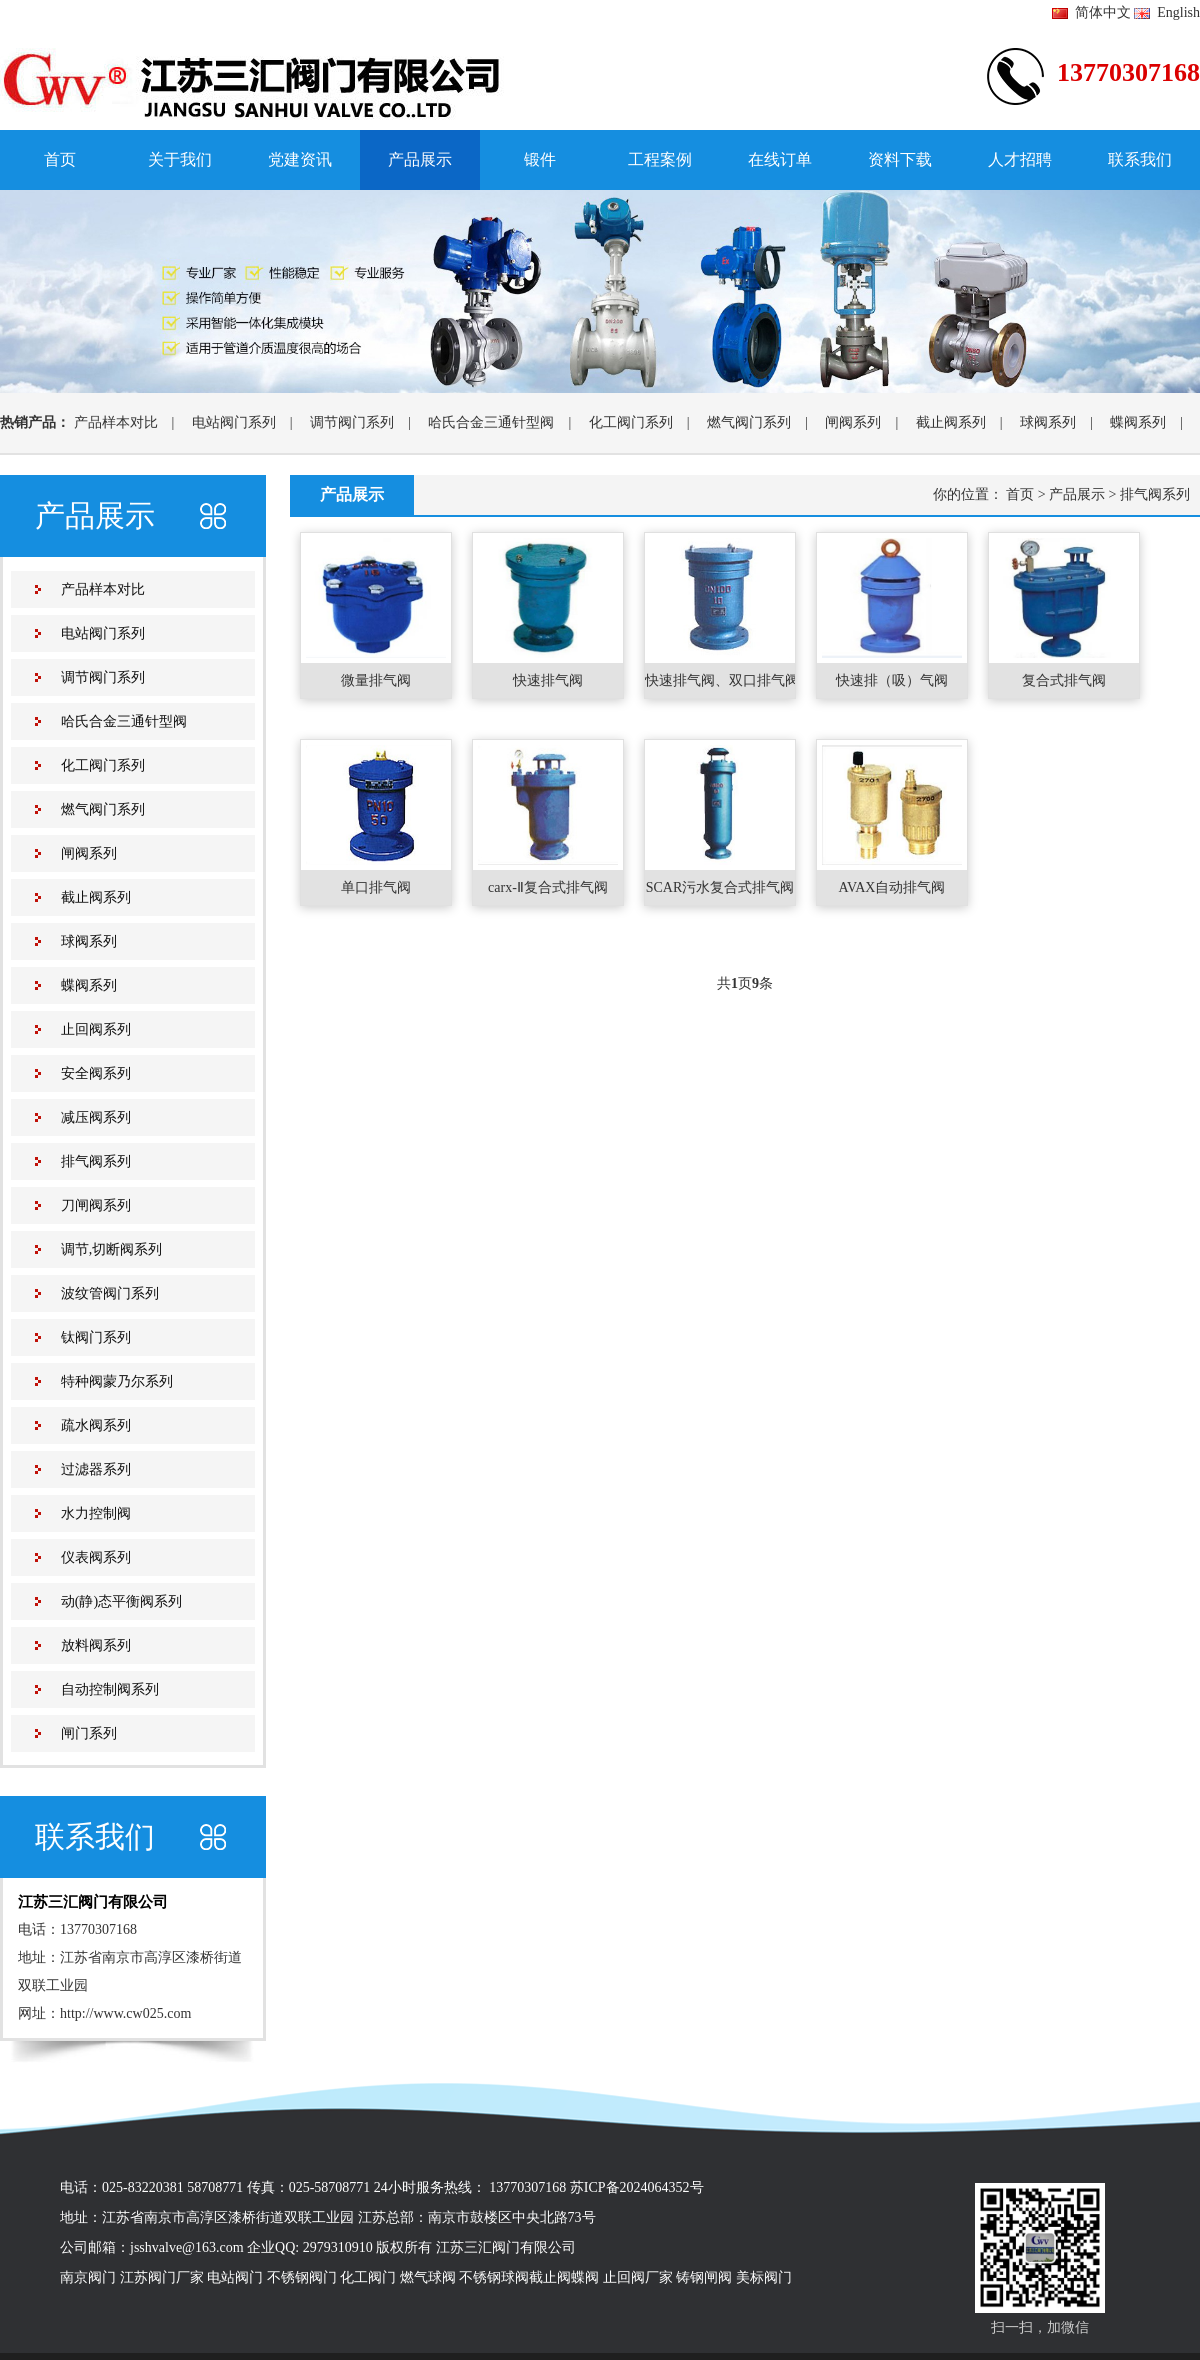 The height and width of the screenshot is (2360, 1200). What do you see at coordinates (660, 159) in the screenshot?
I see `工程案例` at bounding box center [660, 159].